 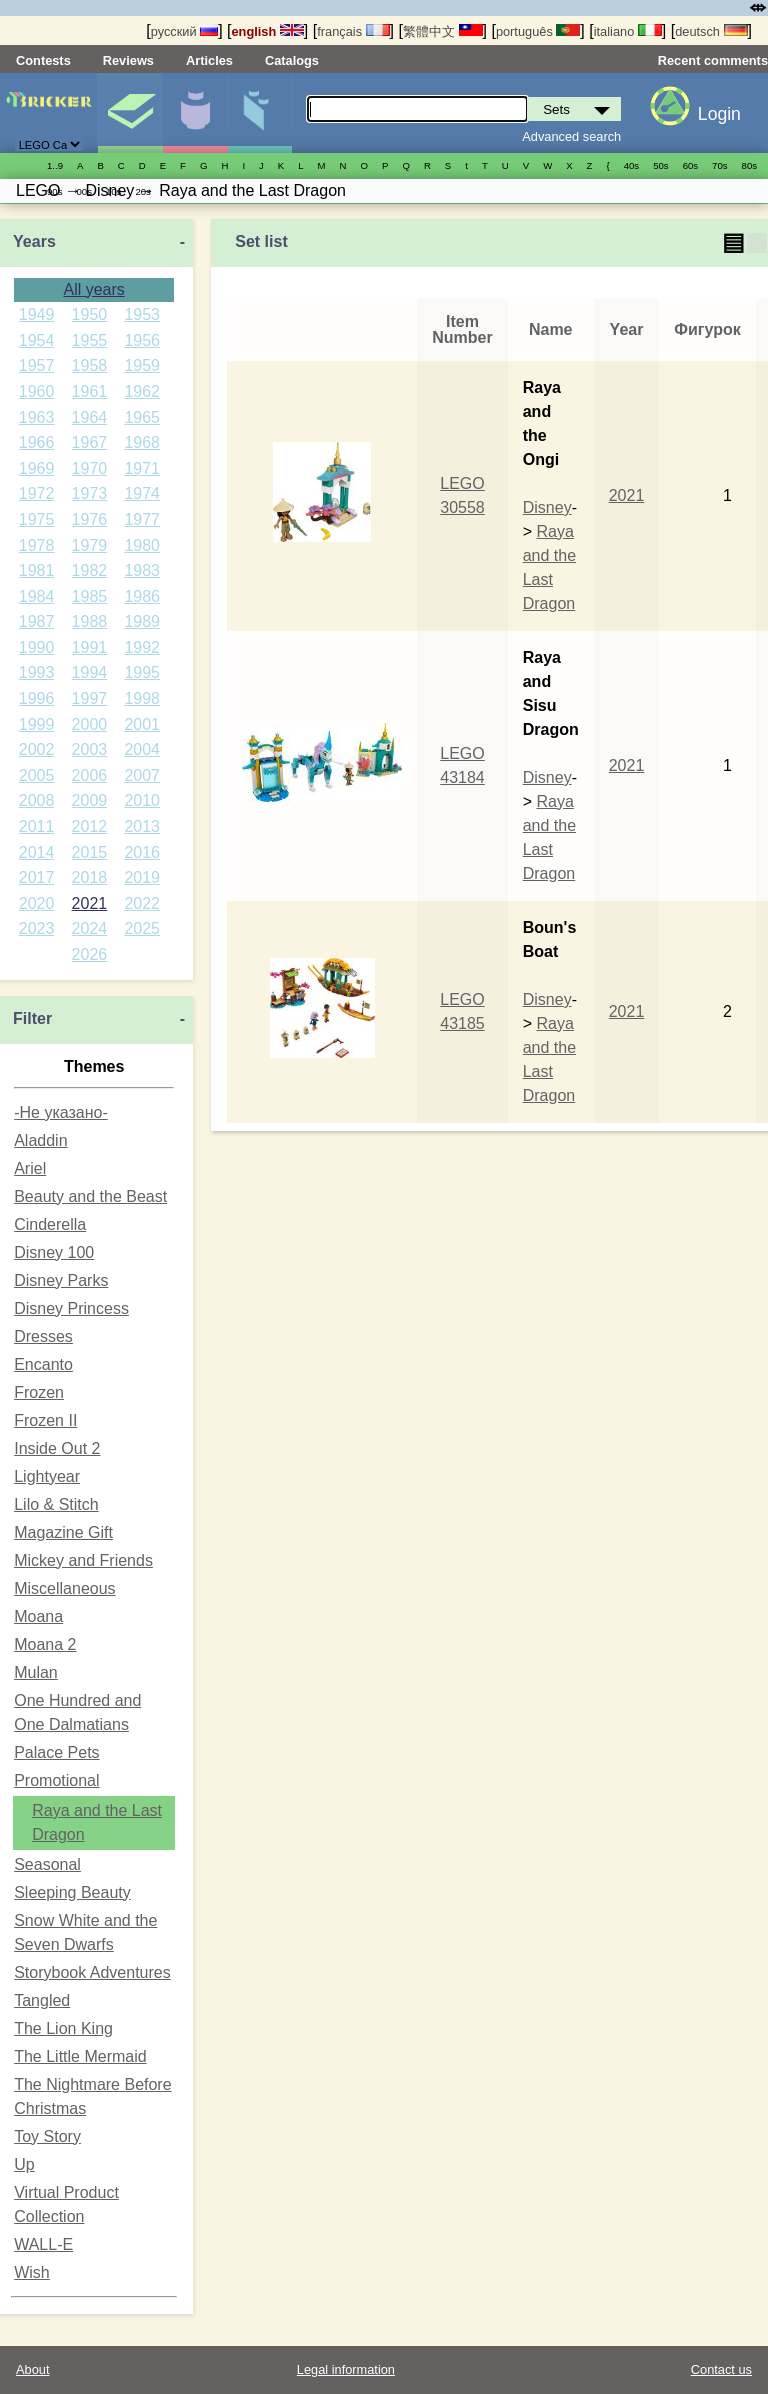 What do you see at coordinates (47, 1864) in the screenshot?
I see `Seasonal` at bounding box center [47, 1864].